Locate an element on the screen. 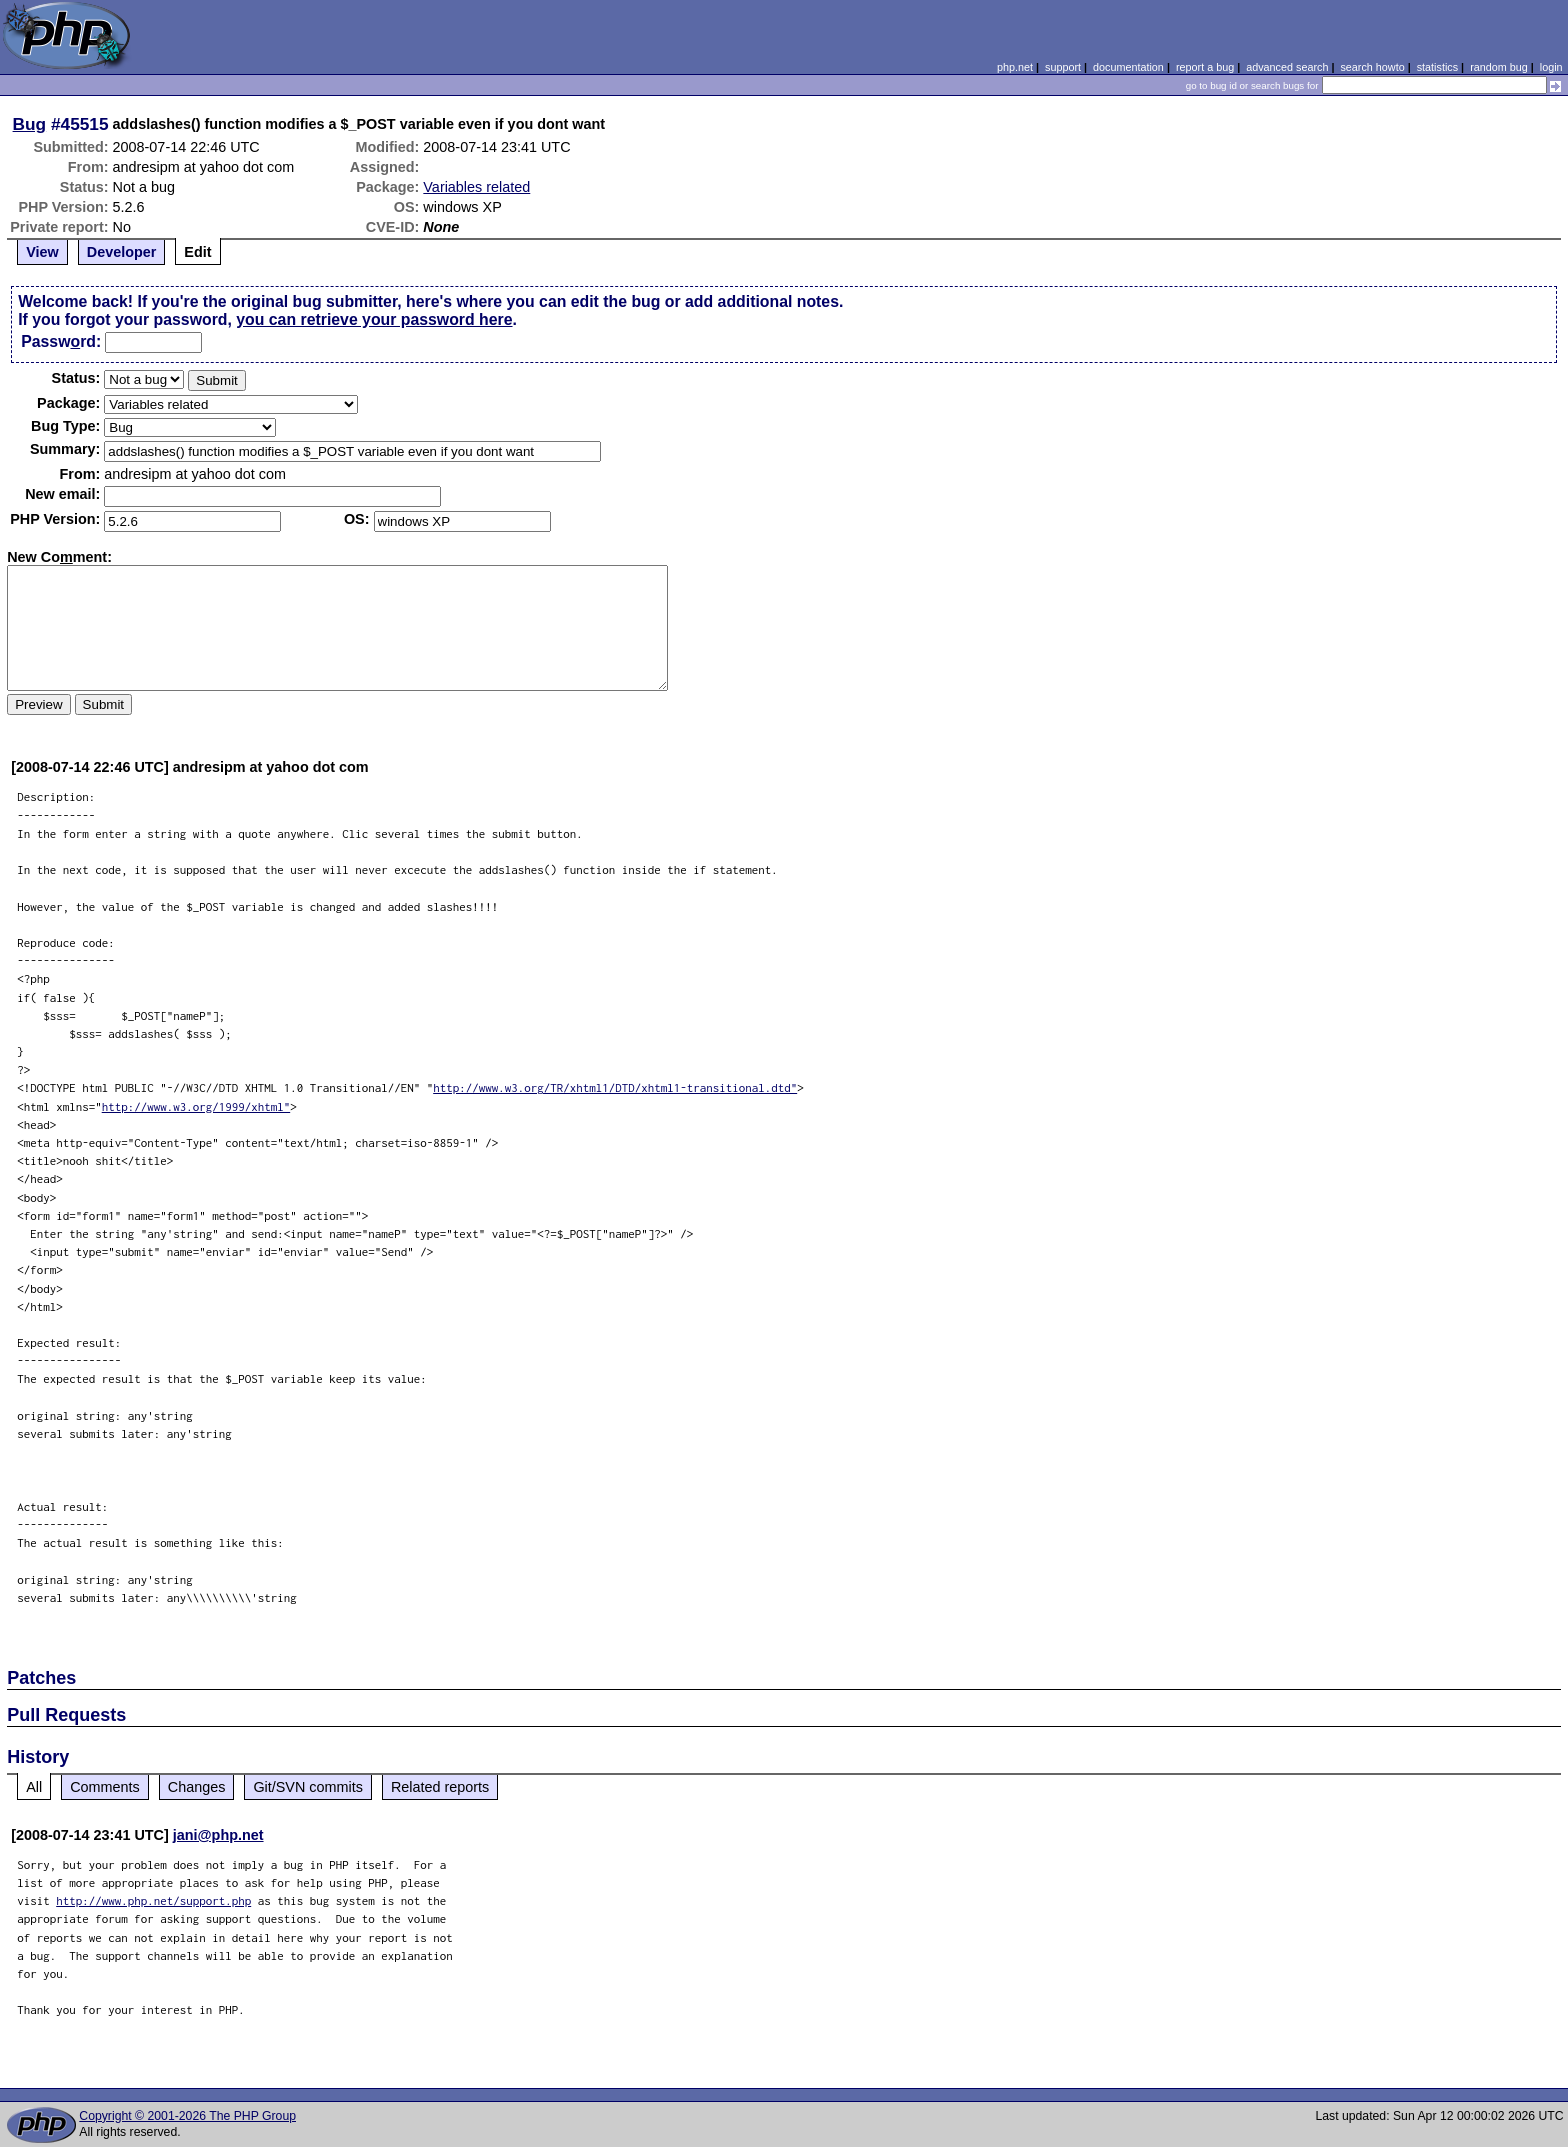 Image resolution: width=1568 pixels, height=2147 pixels. http://www.php.net/support.php is located at coordinates (153, 1900).